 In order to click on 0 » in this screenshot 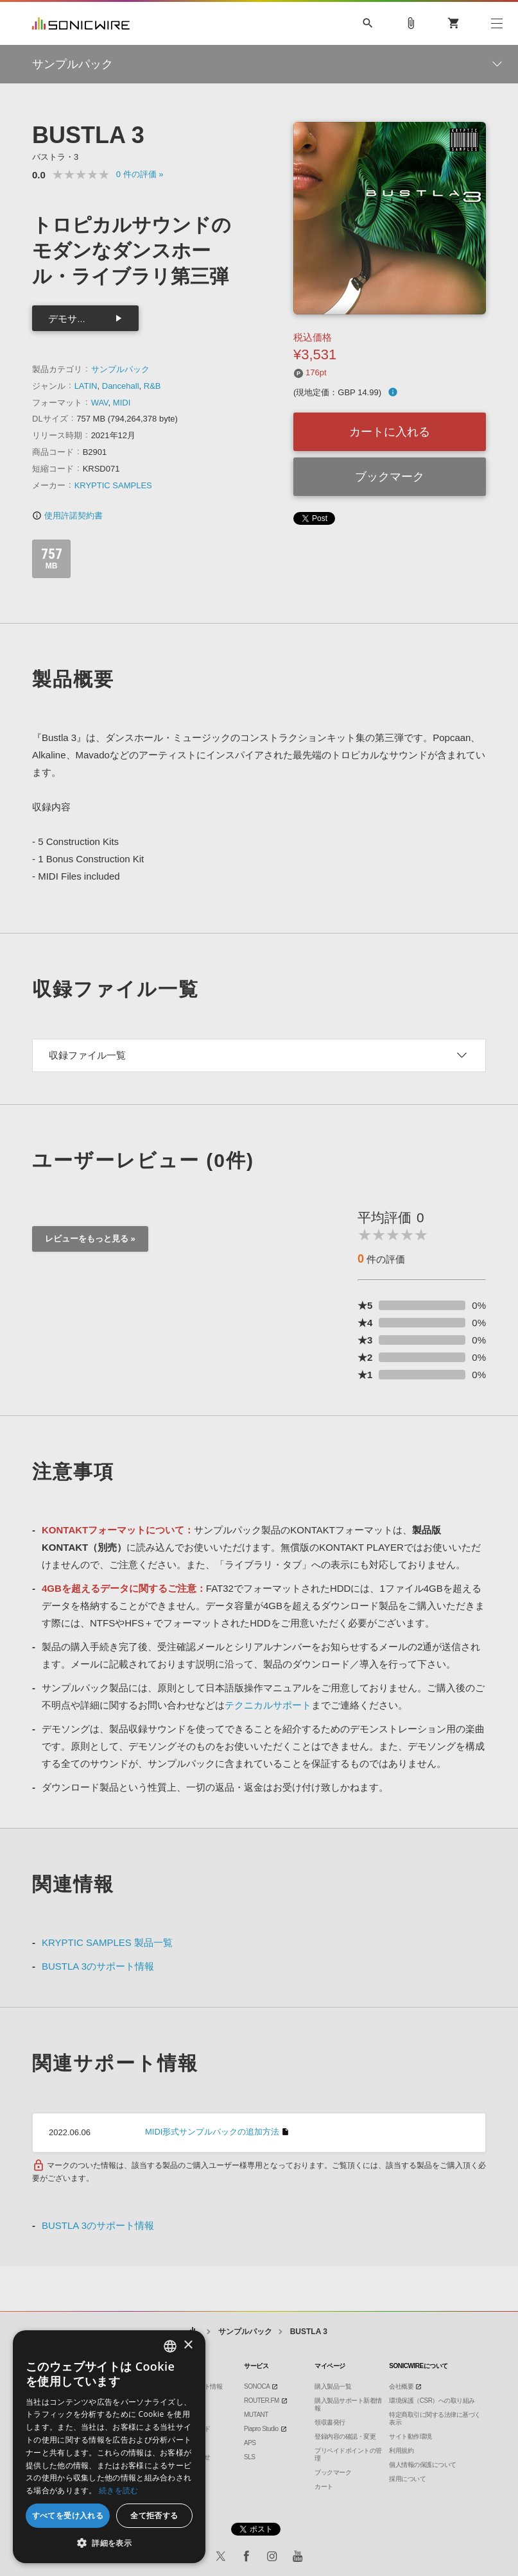, I will do `click(140, 174)`.